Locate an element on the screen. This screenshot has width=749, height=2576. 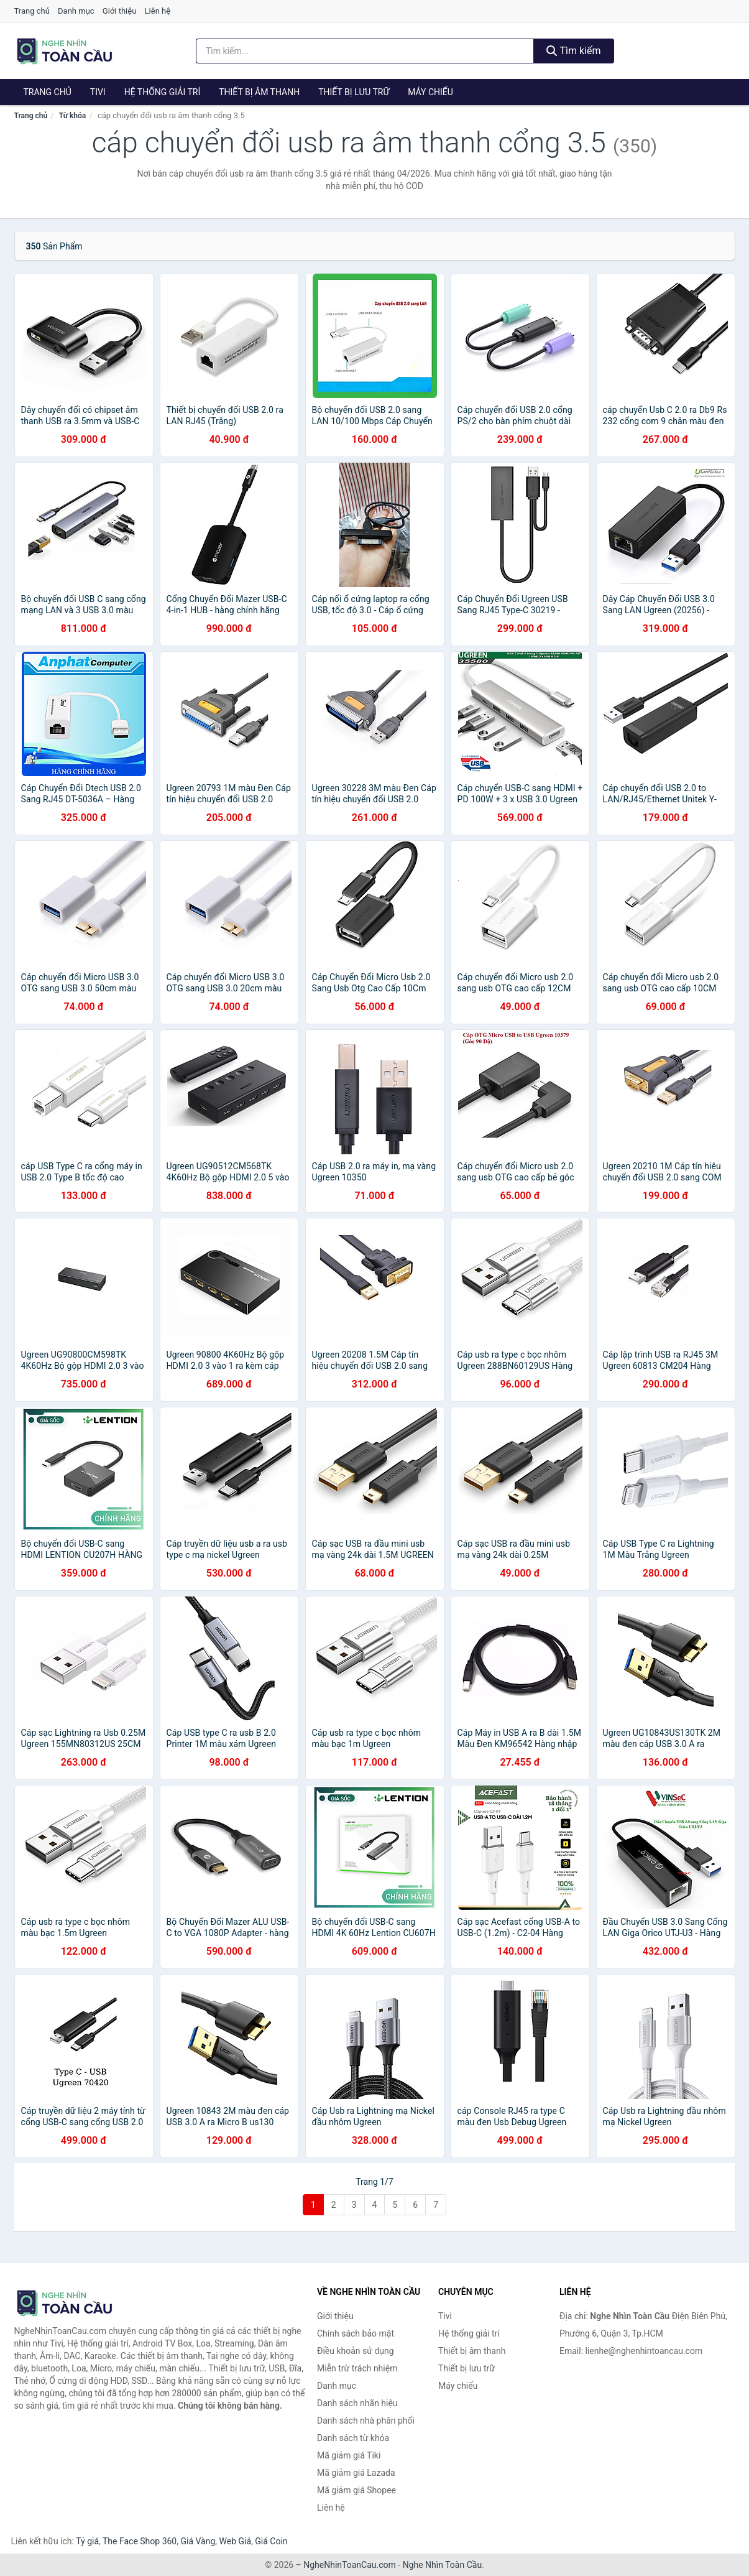
Hệ thống giải trí is located at coordinates (162, 92).